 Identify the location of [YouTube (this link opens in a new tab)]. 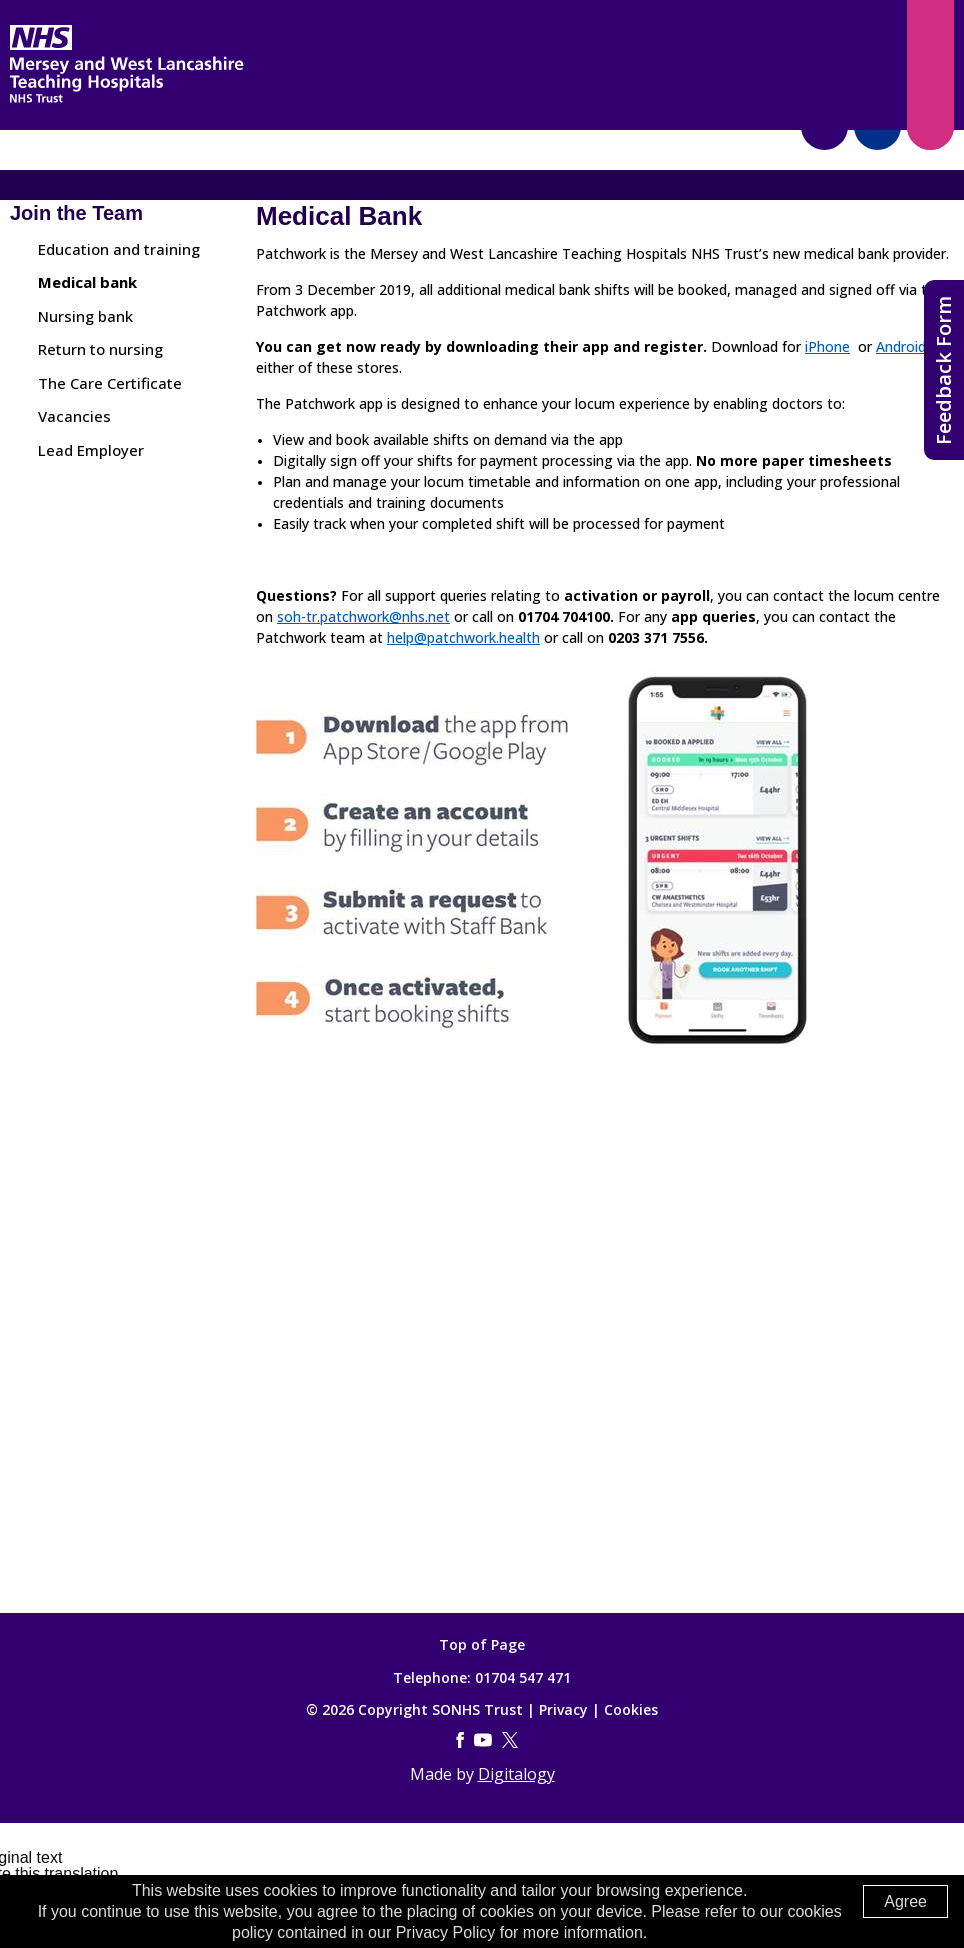
(483, 1741).